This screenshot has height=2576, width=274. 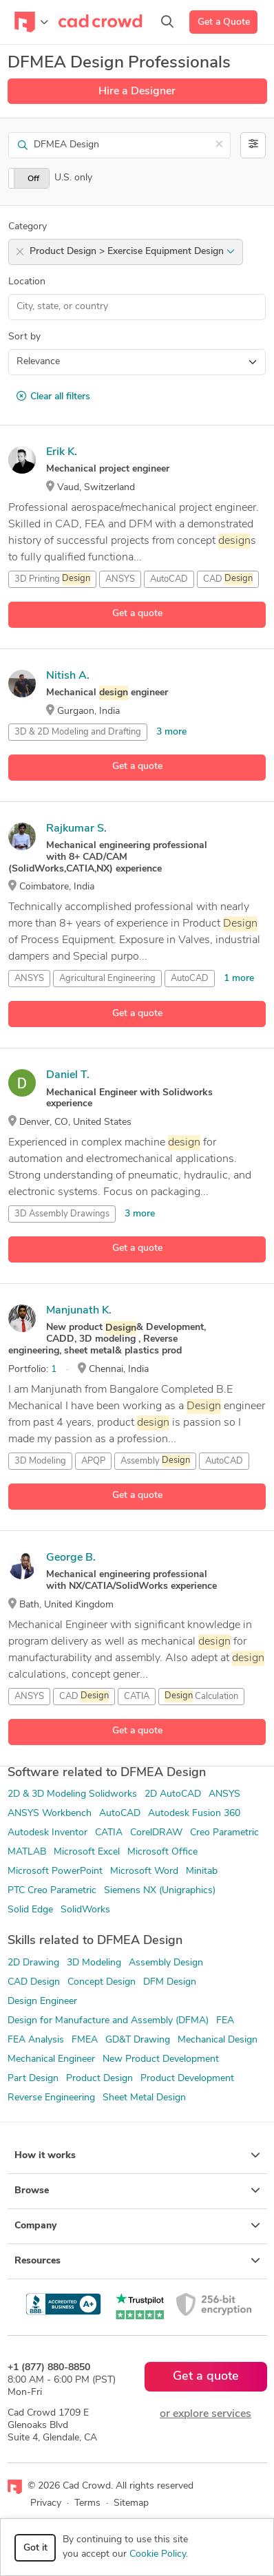 I want to click on Assembly Design, so click(x=166, y=1963).